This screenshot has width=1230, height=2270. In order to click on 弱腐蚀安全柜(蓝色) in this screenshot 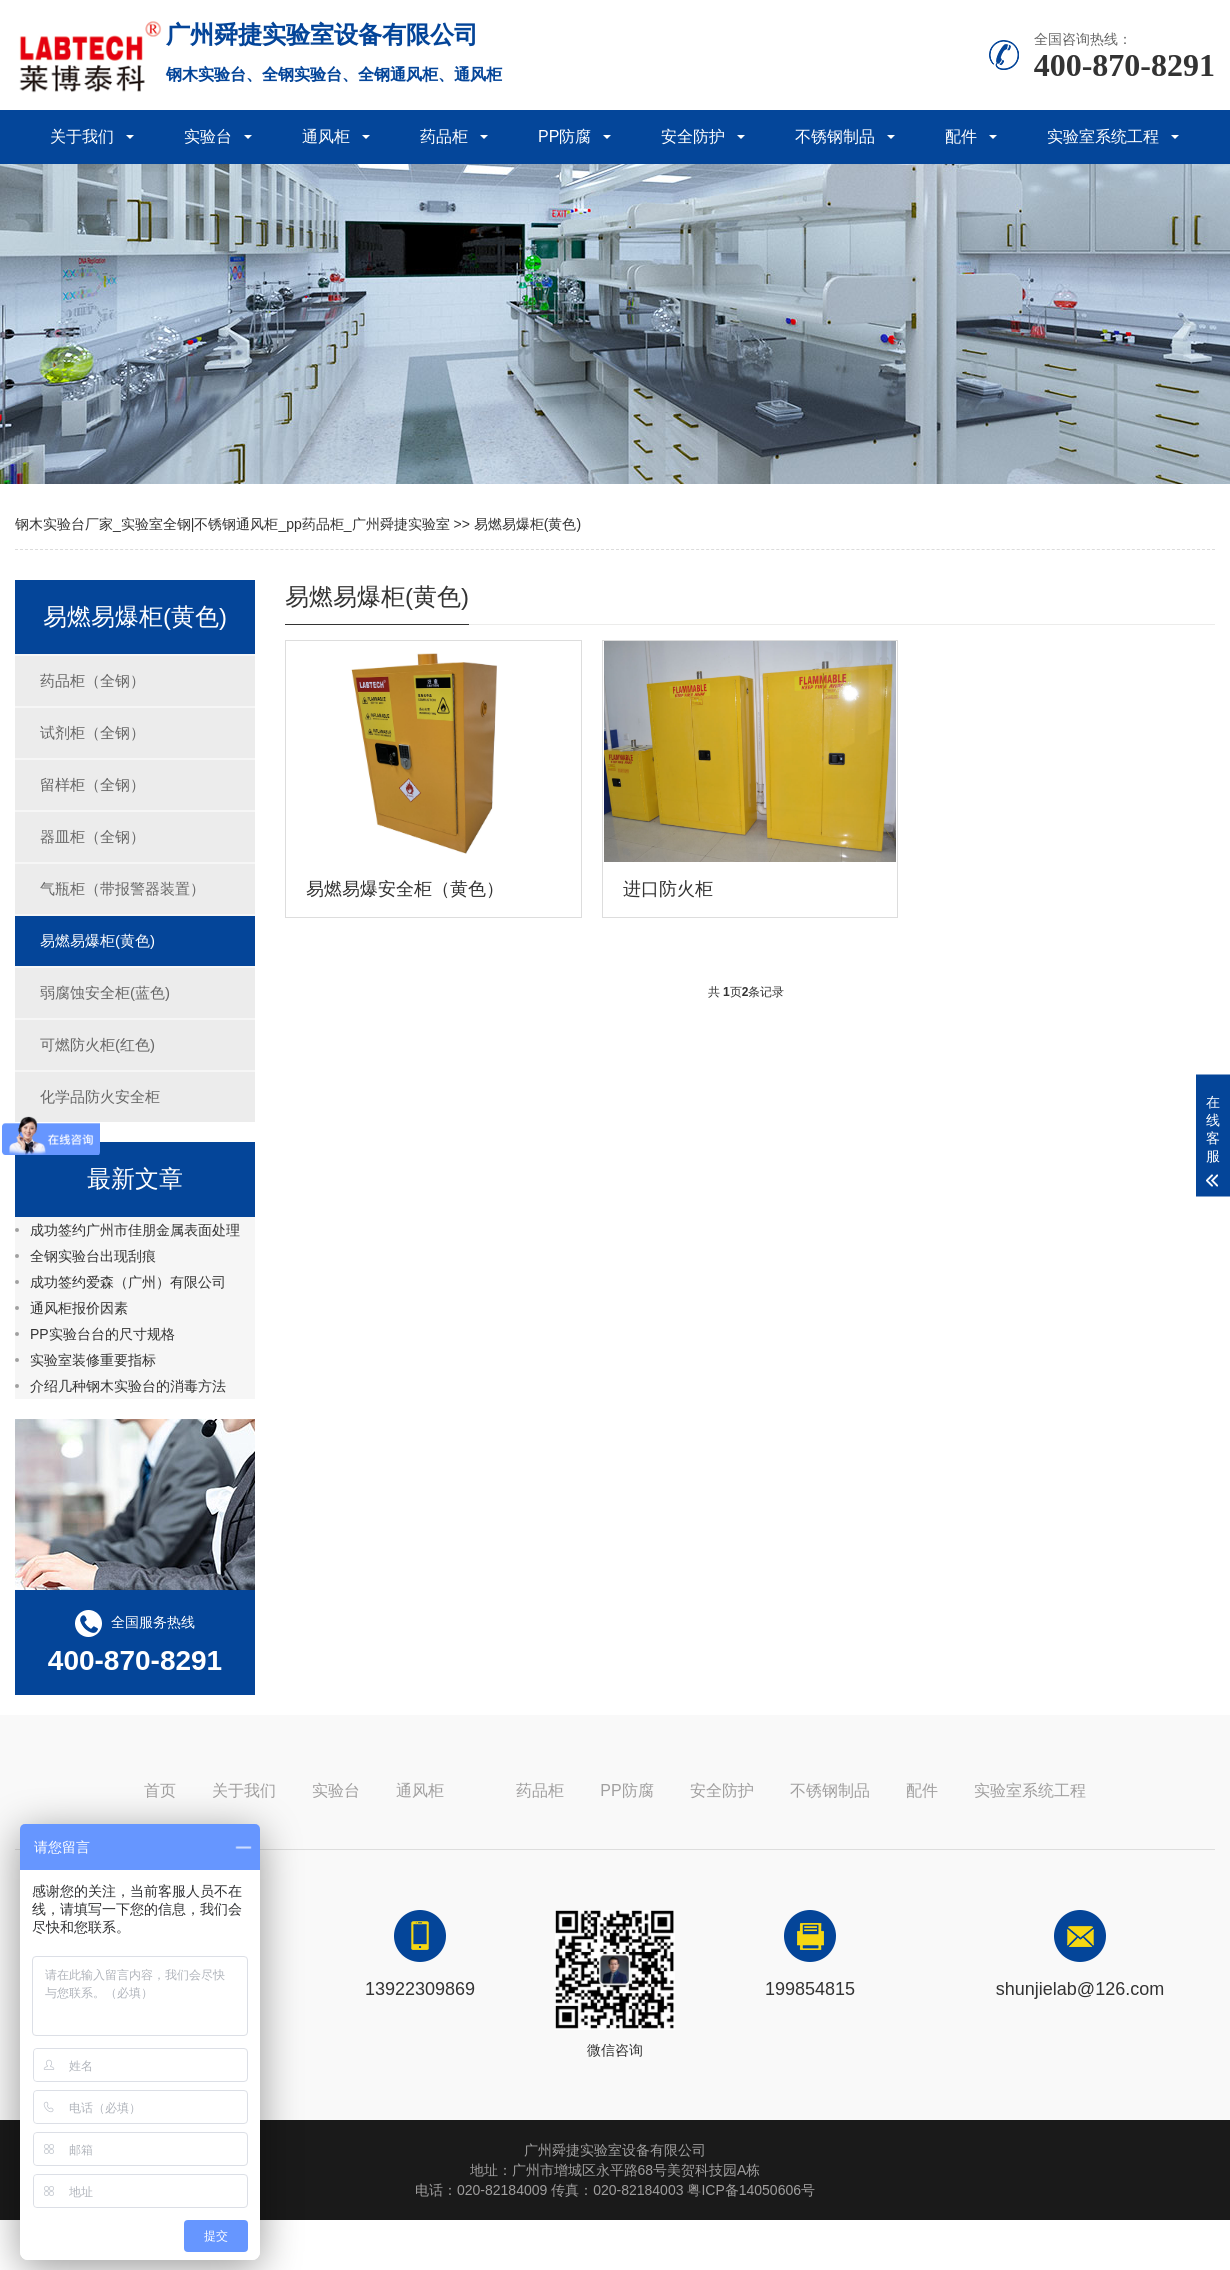, I will do `click(105, 992)`.